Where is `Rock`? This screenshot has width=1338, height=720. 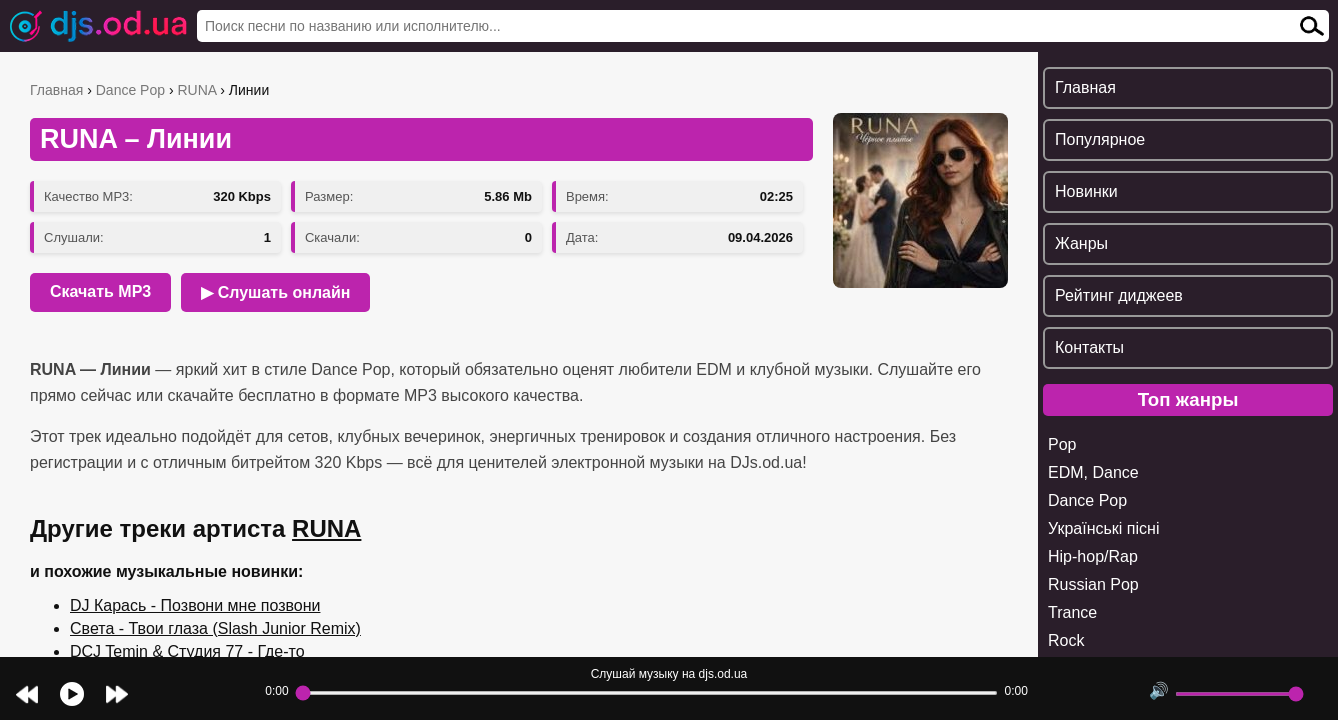 Rock is located at coordinates (1066, 640).